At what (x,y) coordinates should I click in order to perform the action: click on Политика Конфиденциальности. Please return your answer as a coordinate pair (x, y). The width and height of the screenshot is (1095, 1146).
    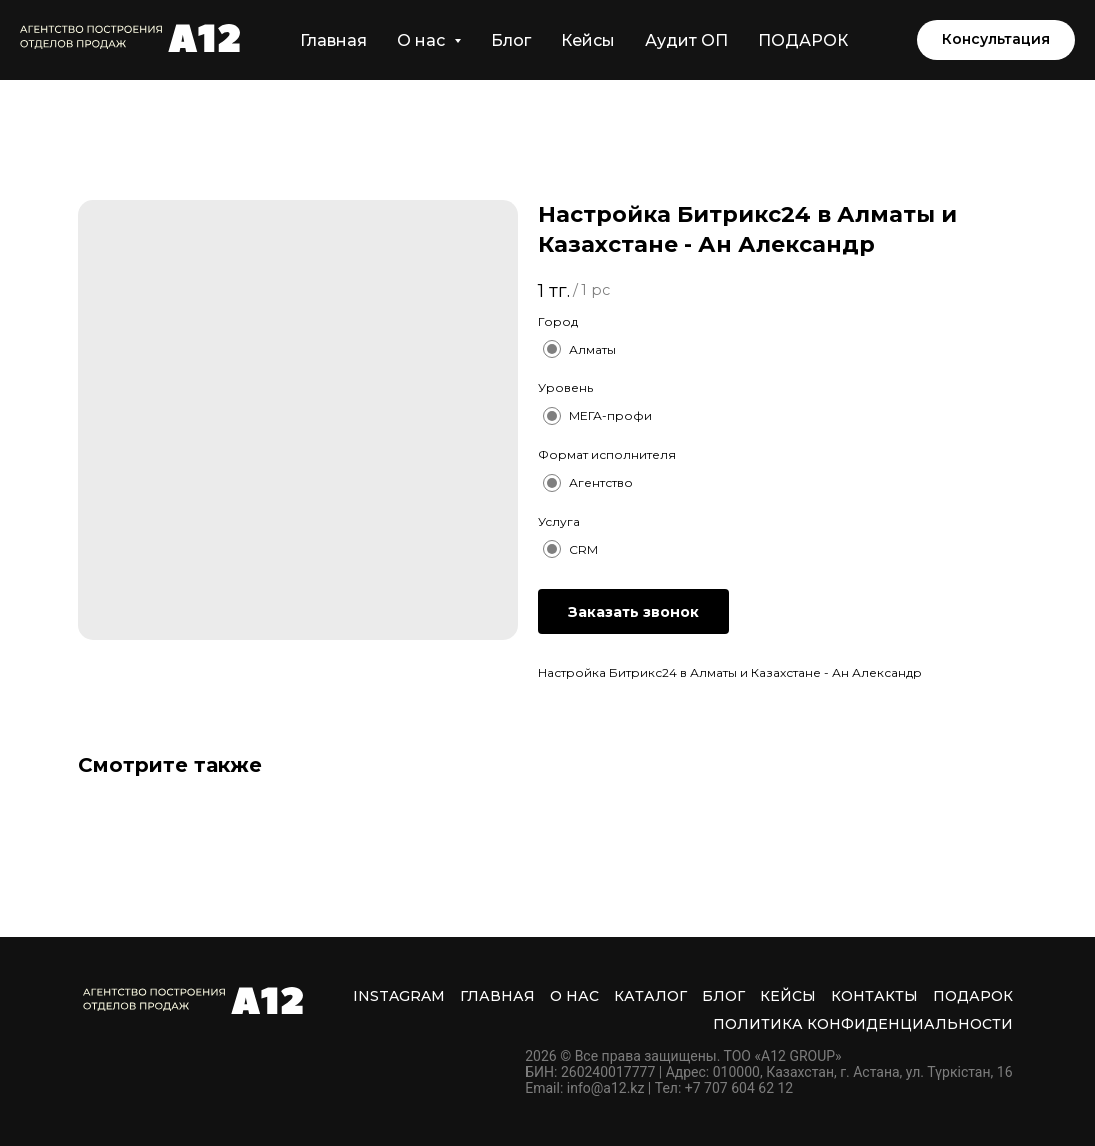
    Looking at the image, I should click on (863, 1024).